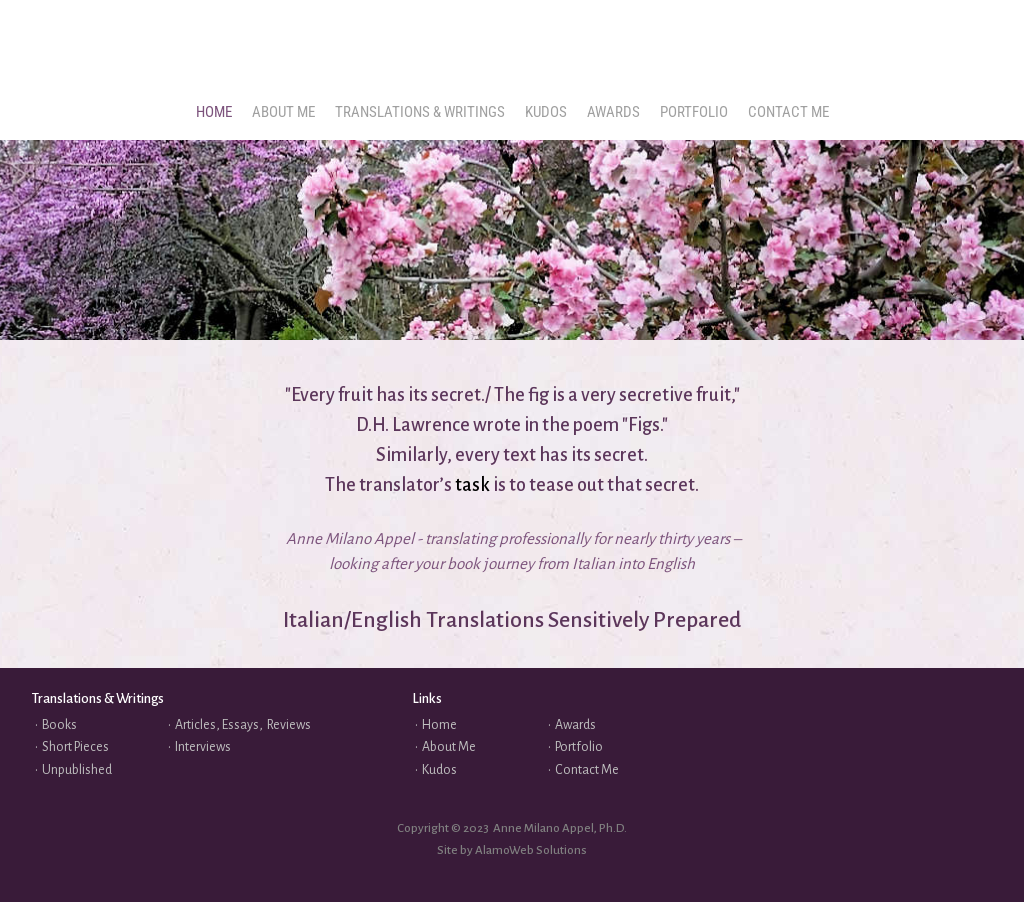 The image size is (1024, 902). I want to click on Books, so click(59, 725).